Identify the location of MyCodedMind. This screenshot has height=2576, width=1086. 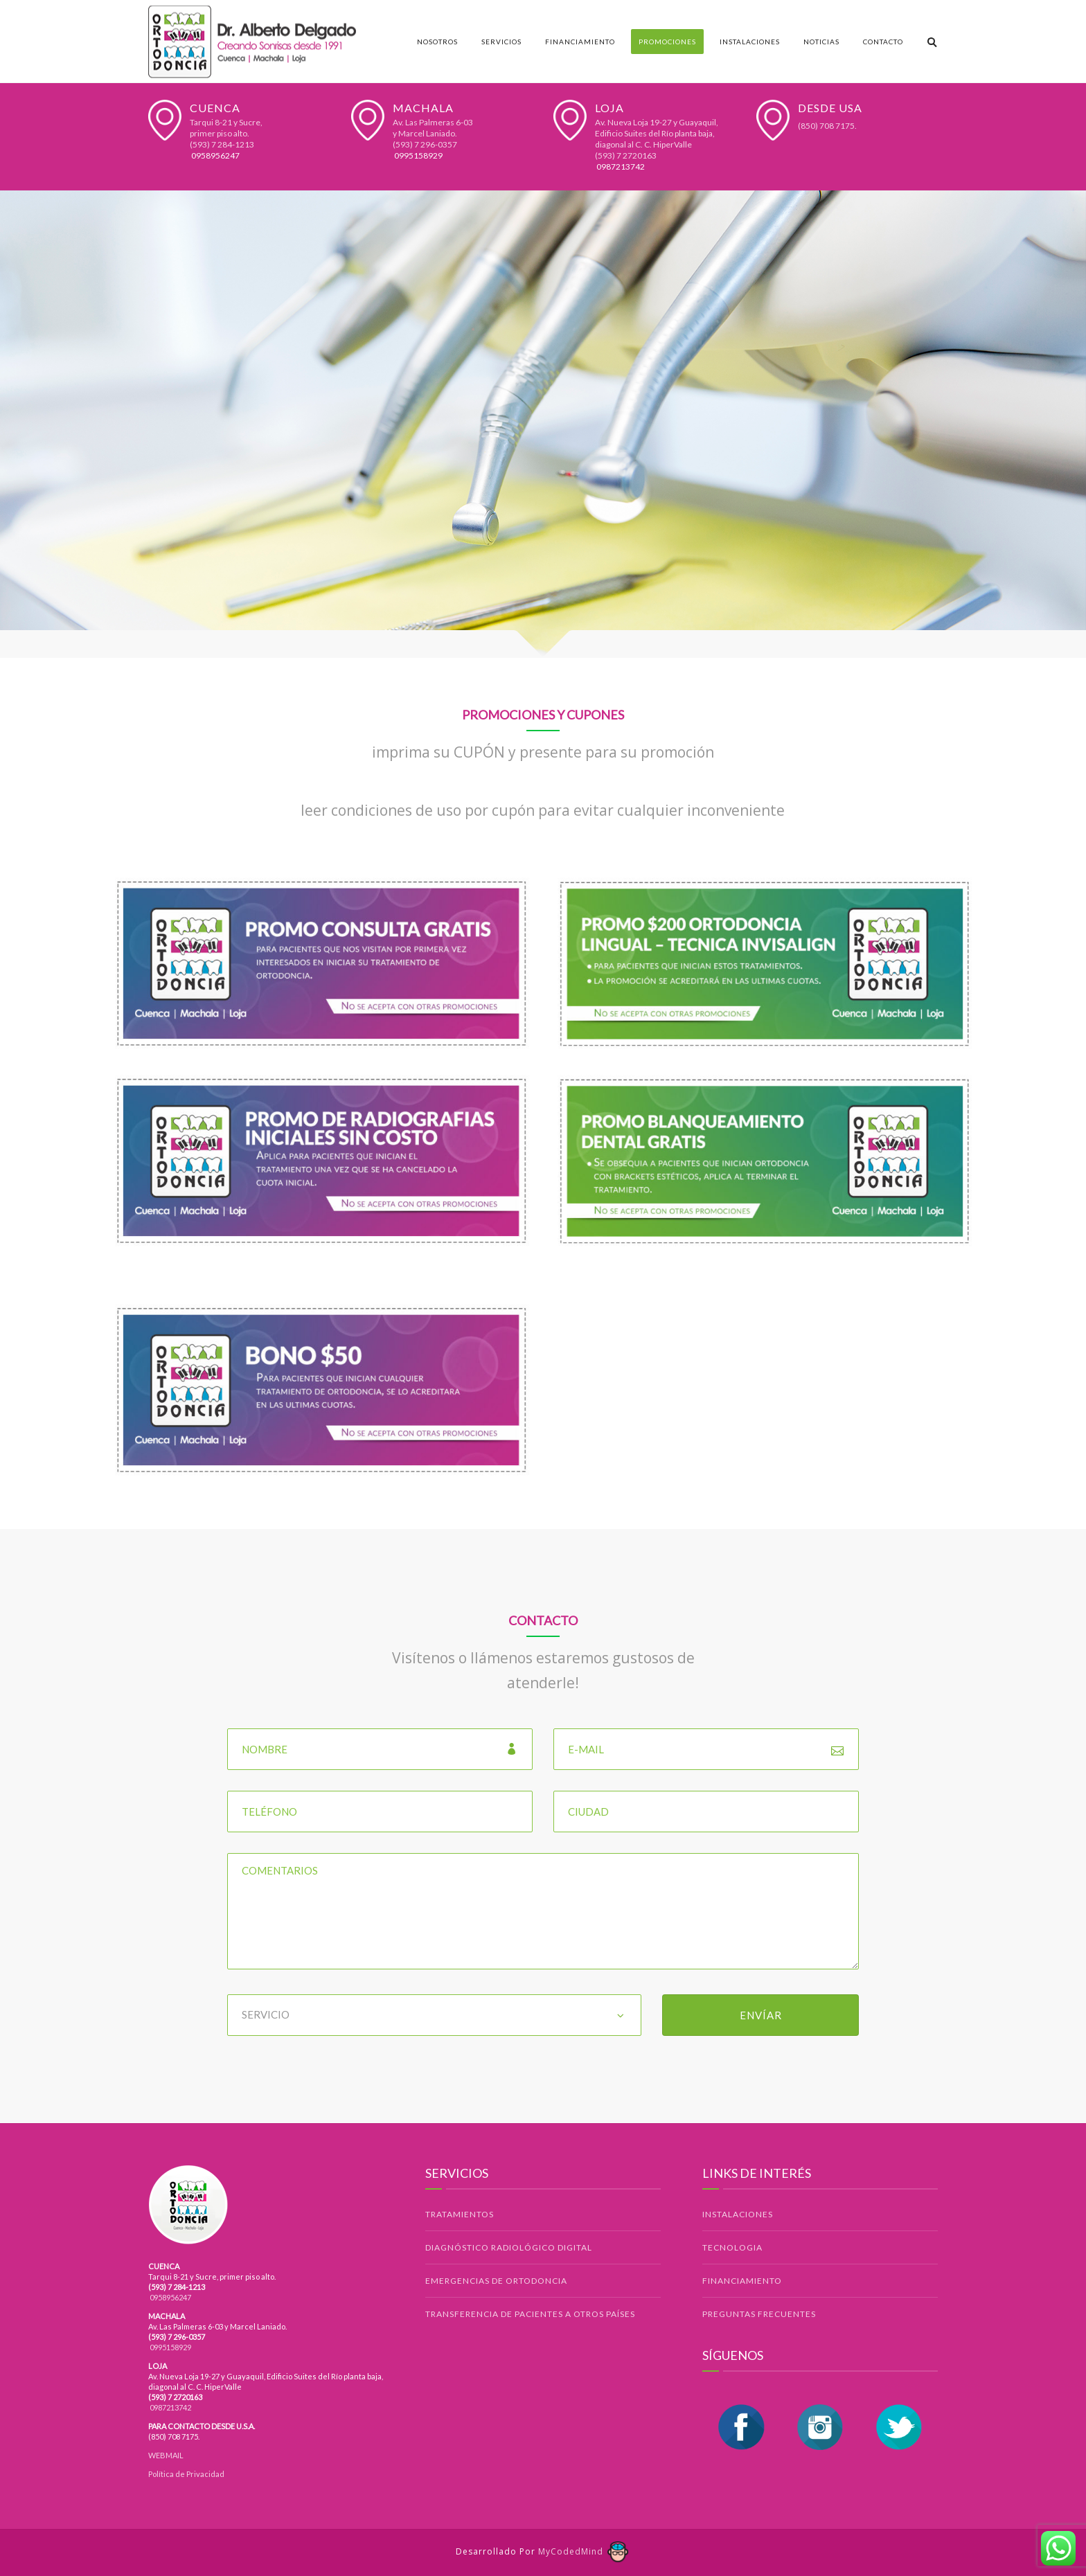
(584, 2551).